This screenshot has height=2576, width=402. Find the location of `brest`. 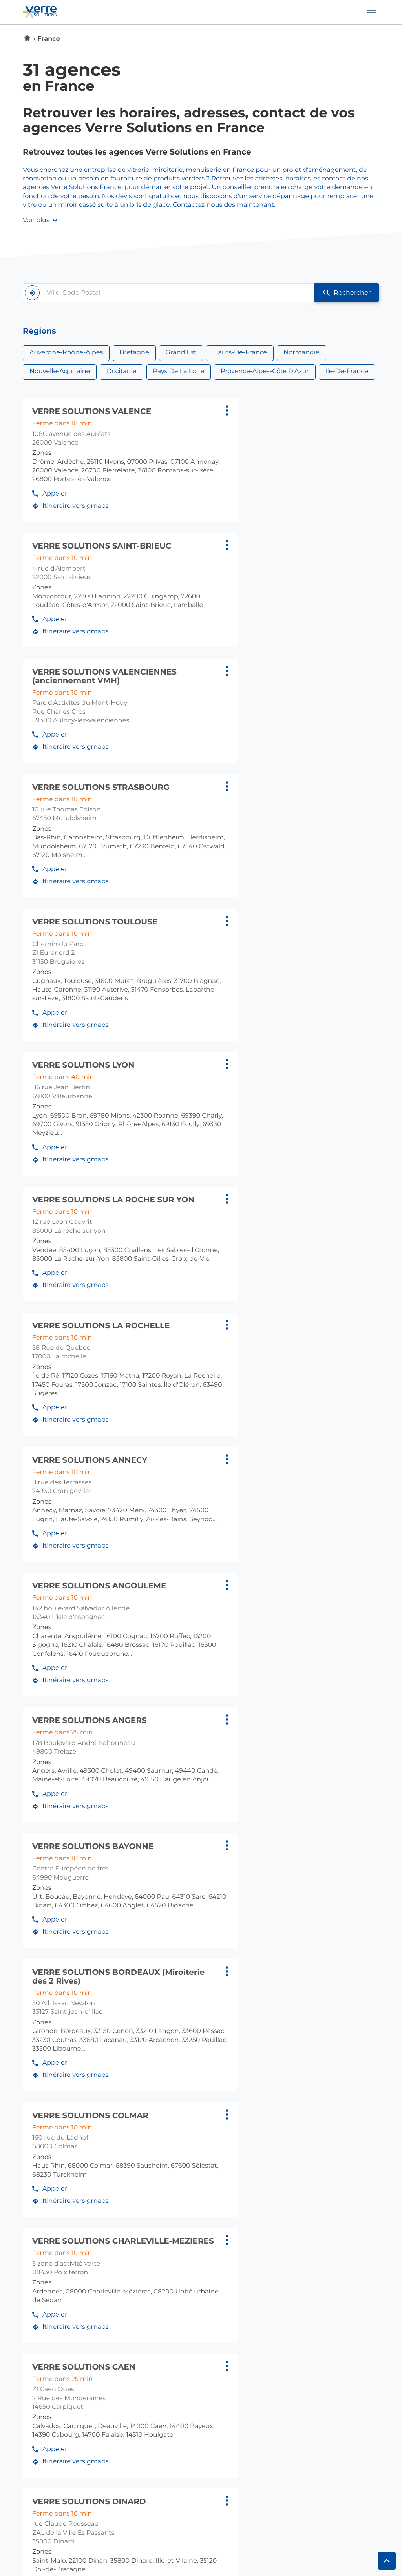

brest is located at coordinates (167, 2186).